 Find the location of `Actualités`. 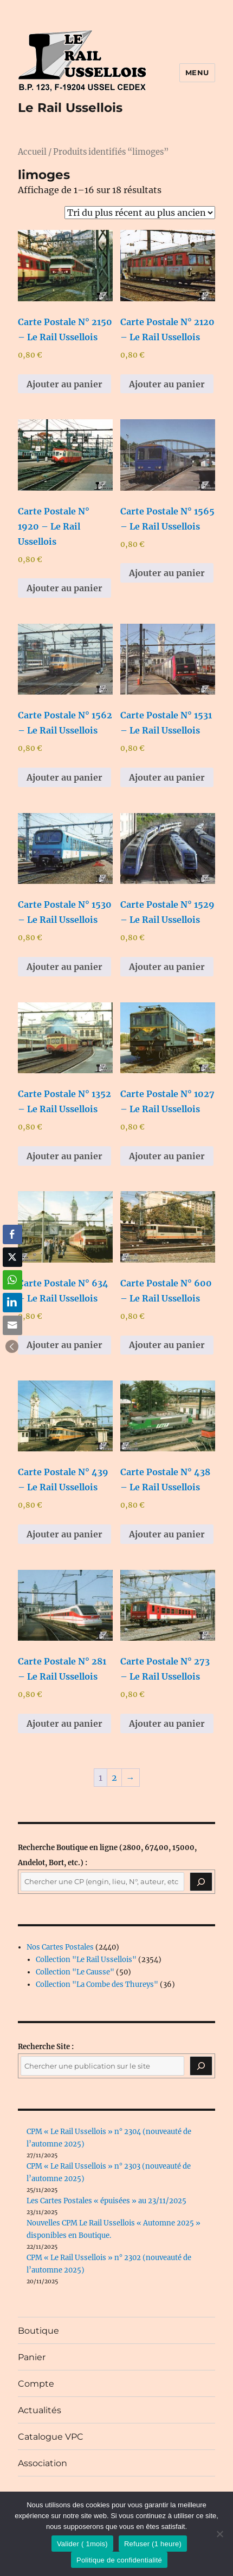

Actualités is located at coordinates (39, 2410).